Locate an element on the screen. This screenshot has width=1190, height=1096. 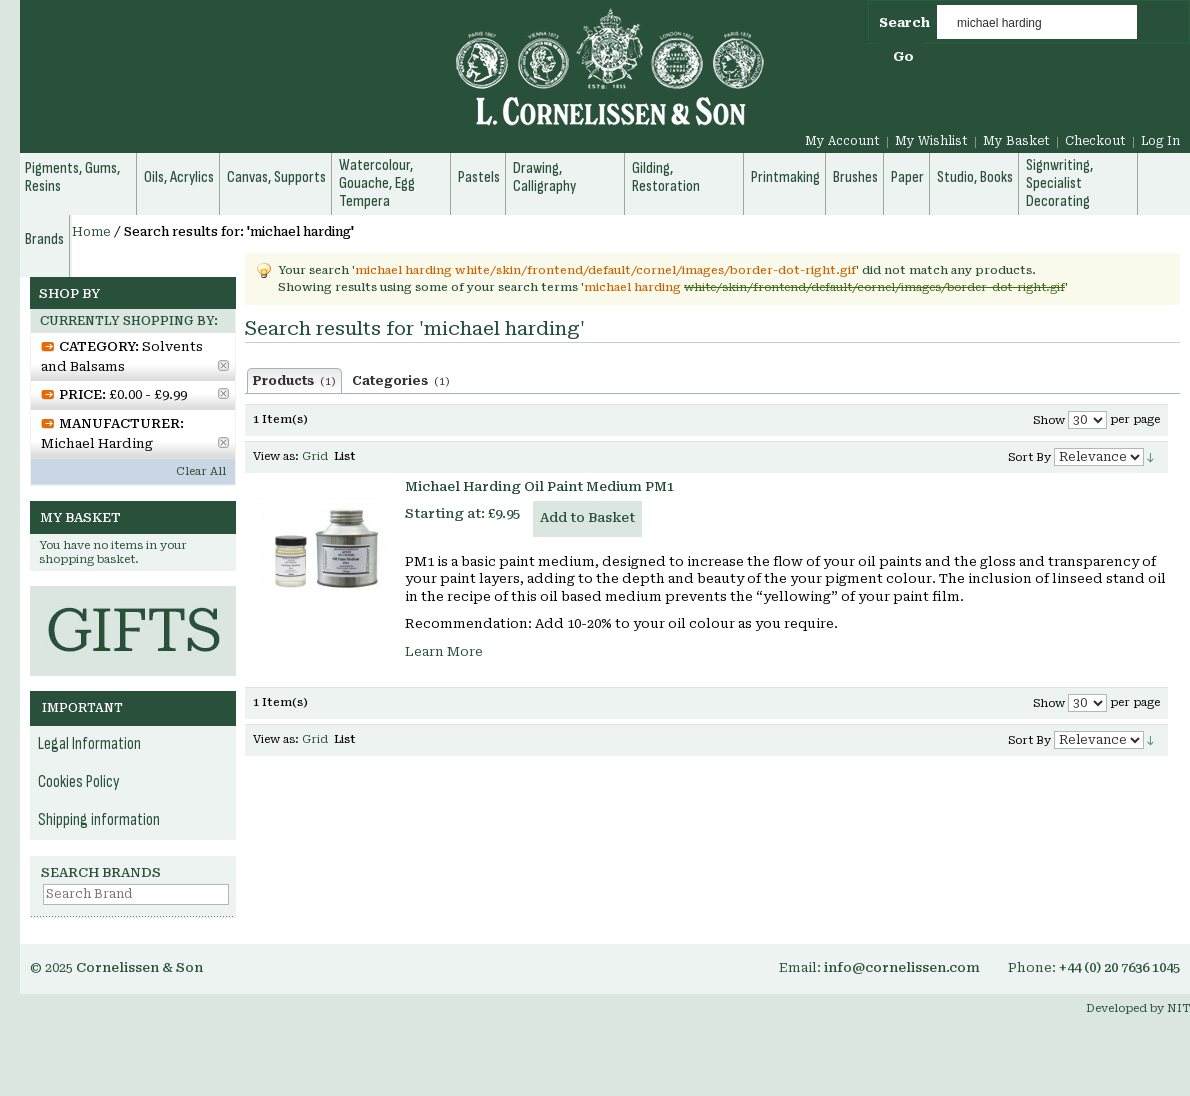
Grid is located at coordinates (315, 456).